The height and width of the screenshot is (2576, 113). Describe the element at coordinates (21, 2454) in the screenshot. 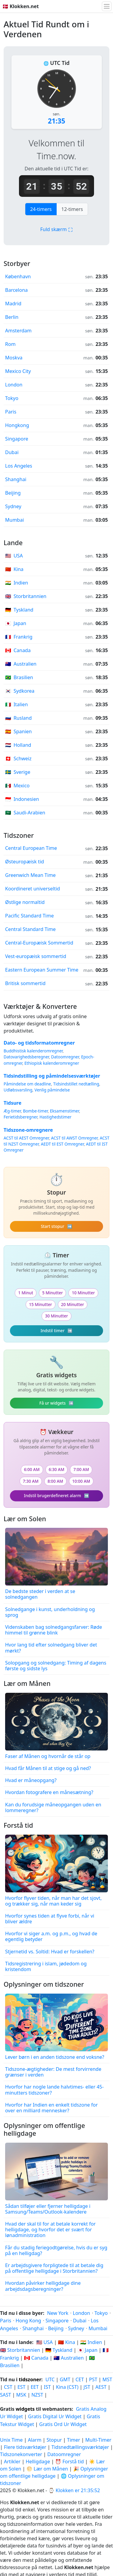

I see `Tidszonekonverter` at that location.